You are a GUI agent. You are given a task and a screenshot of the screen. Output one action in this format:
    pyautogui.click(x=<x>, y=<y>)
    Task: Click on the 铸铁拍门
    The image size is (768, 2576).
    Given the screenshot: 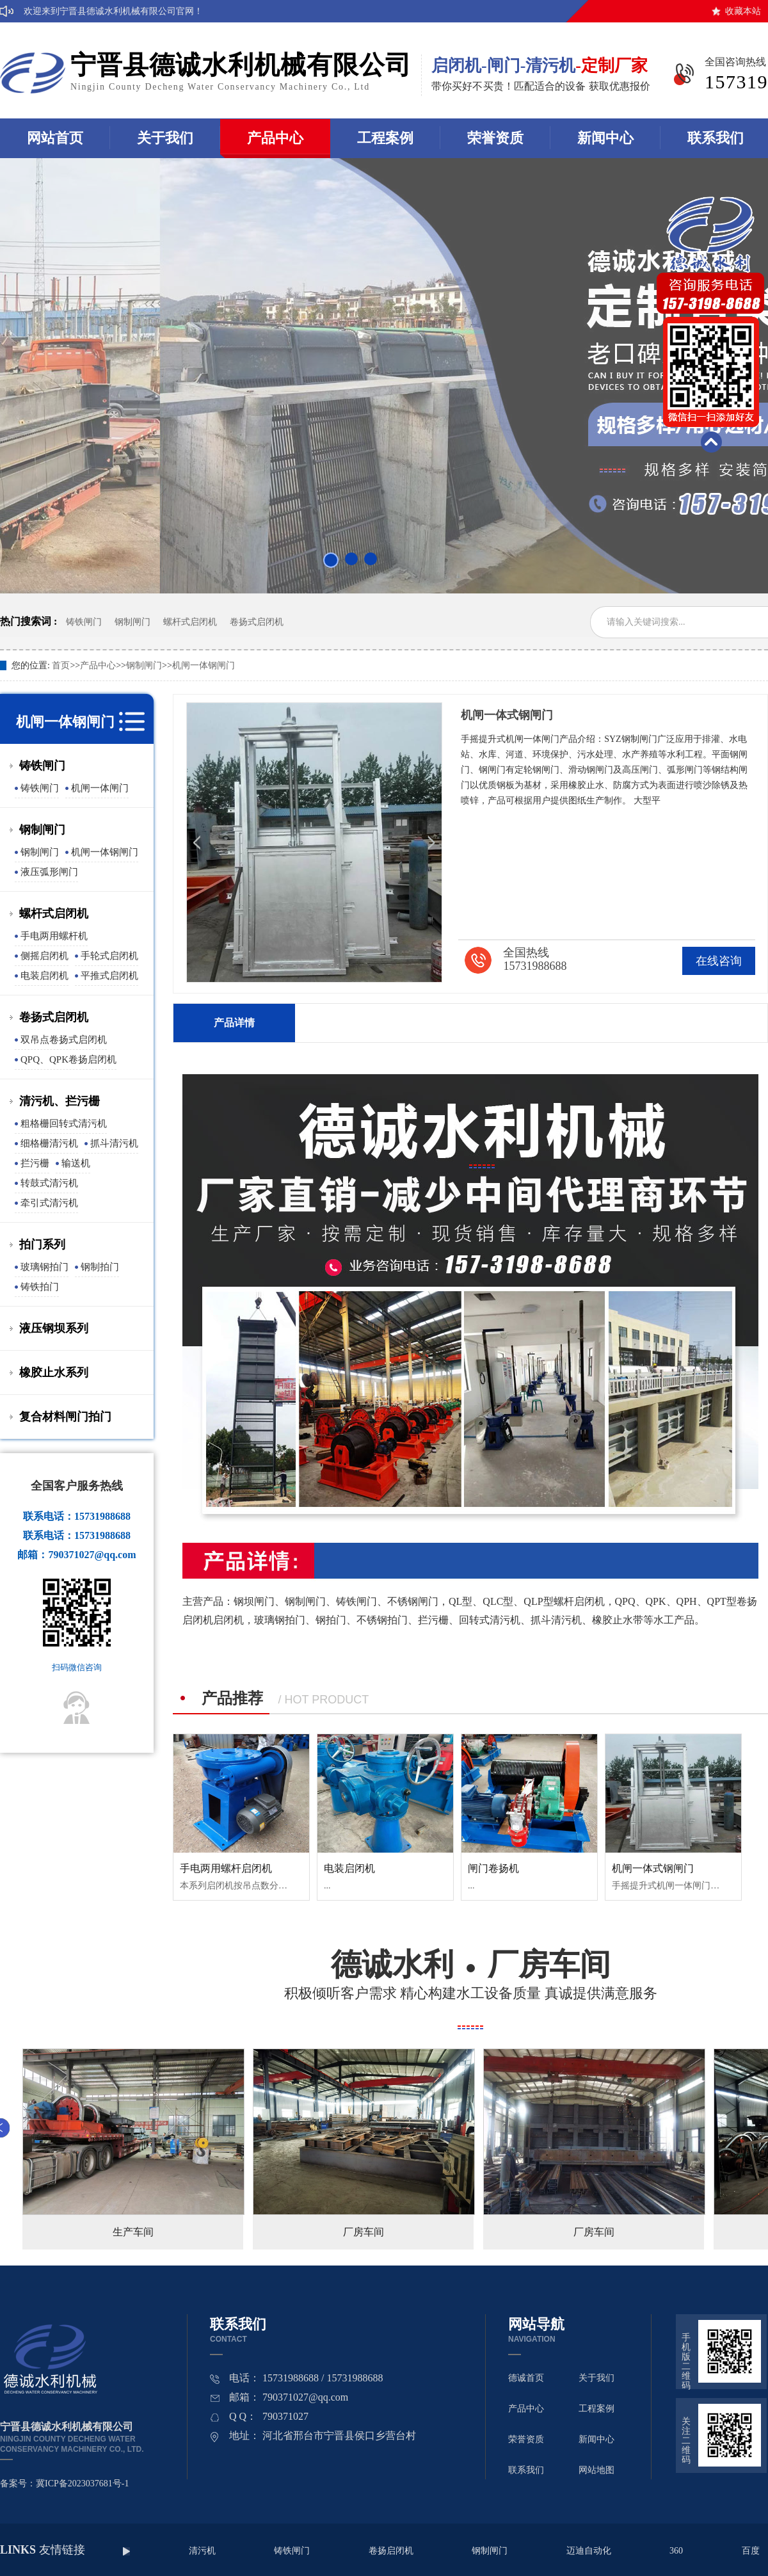 What is the action you would take?
    pyautogui.click(x=39, y=1287)
    